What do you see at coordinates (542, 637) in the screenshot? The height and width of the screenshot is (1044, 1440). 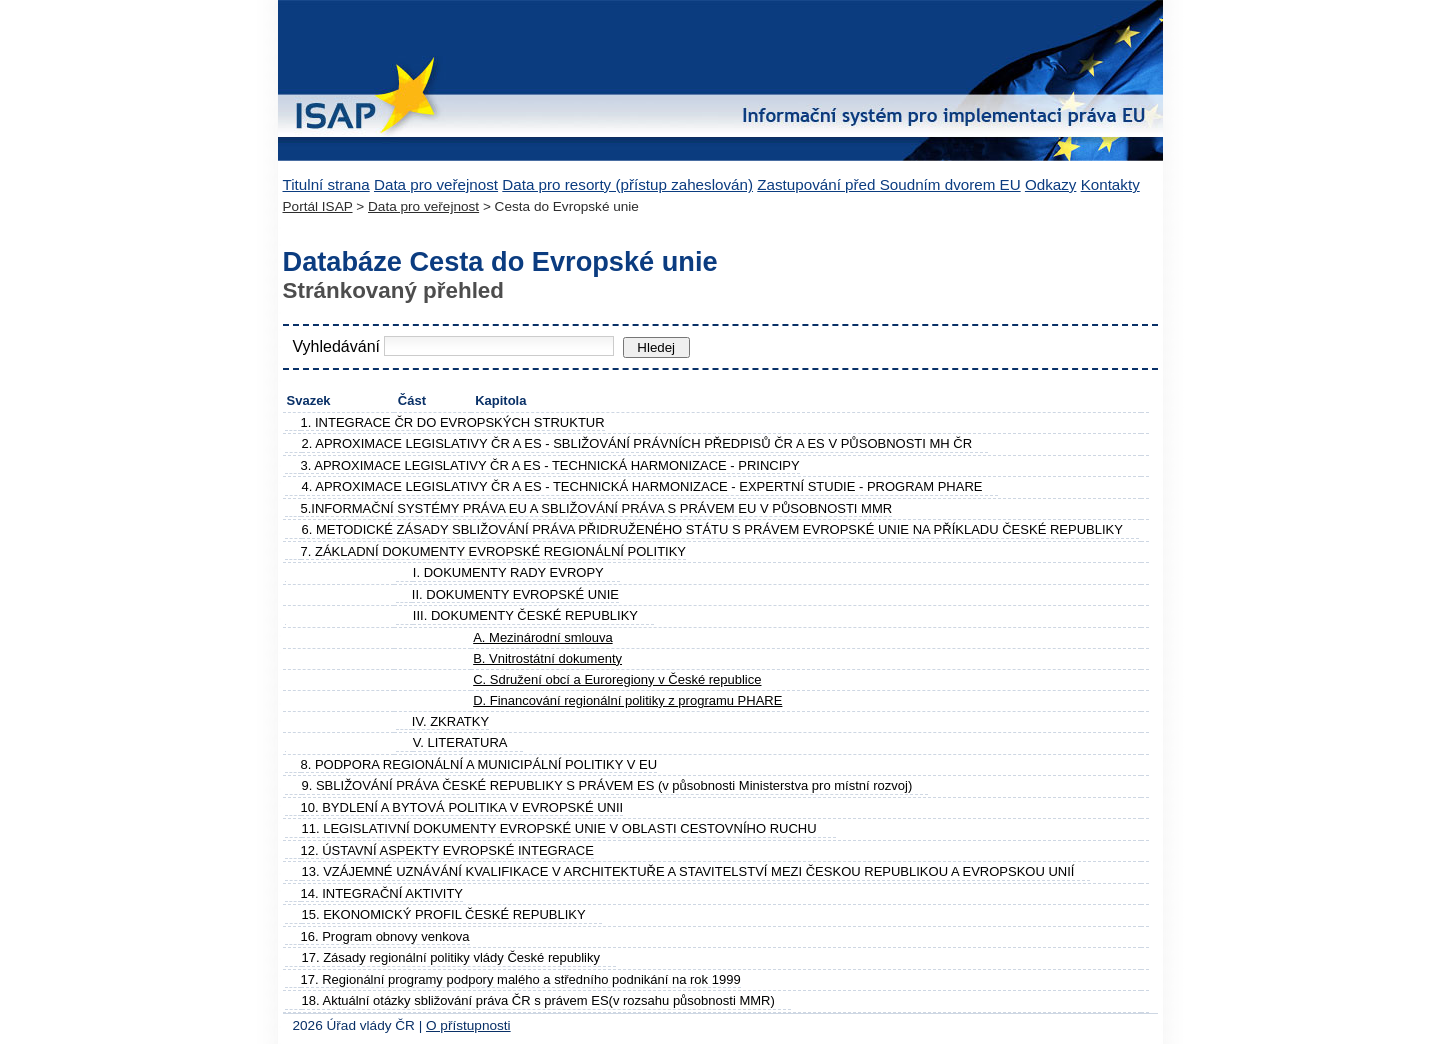 I see `A. Mezinárodní smlouva` at bounding box center [542, 637].